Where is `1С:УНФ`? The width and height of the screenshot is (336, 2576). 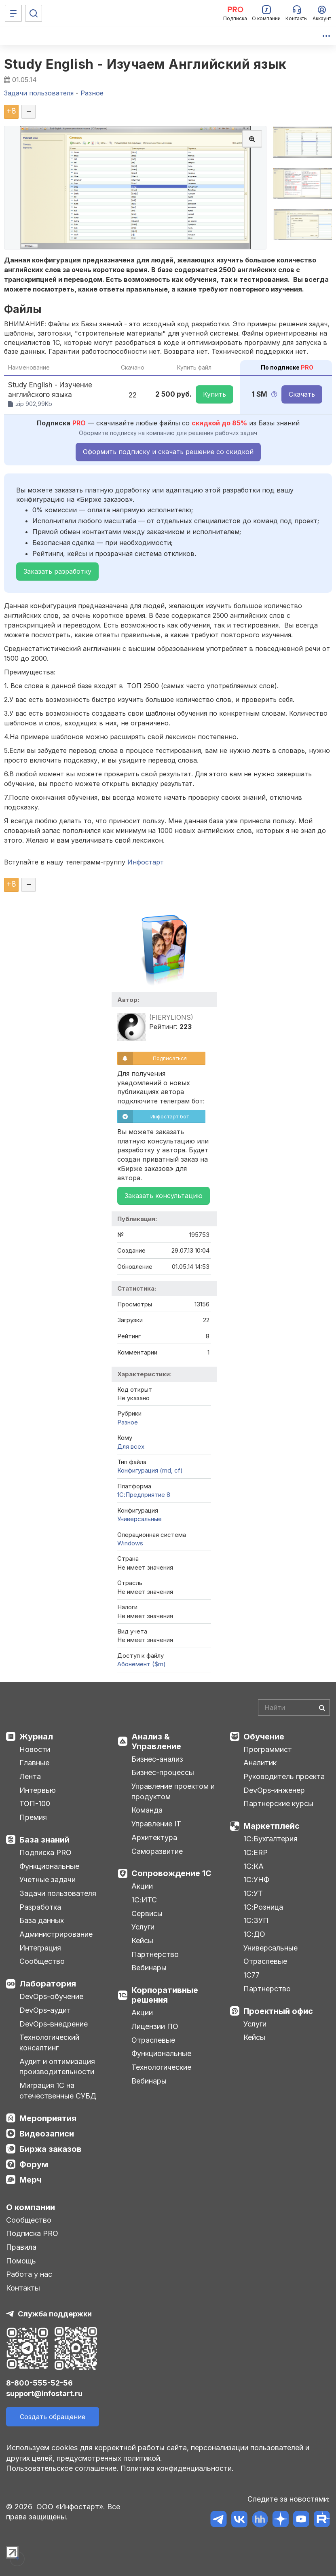 1С:УНФ is located at coordinates (256, 1879).